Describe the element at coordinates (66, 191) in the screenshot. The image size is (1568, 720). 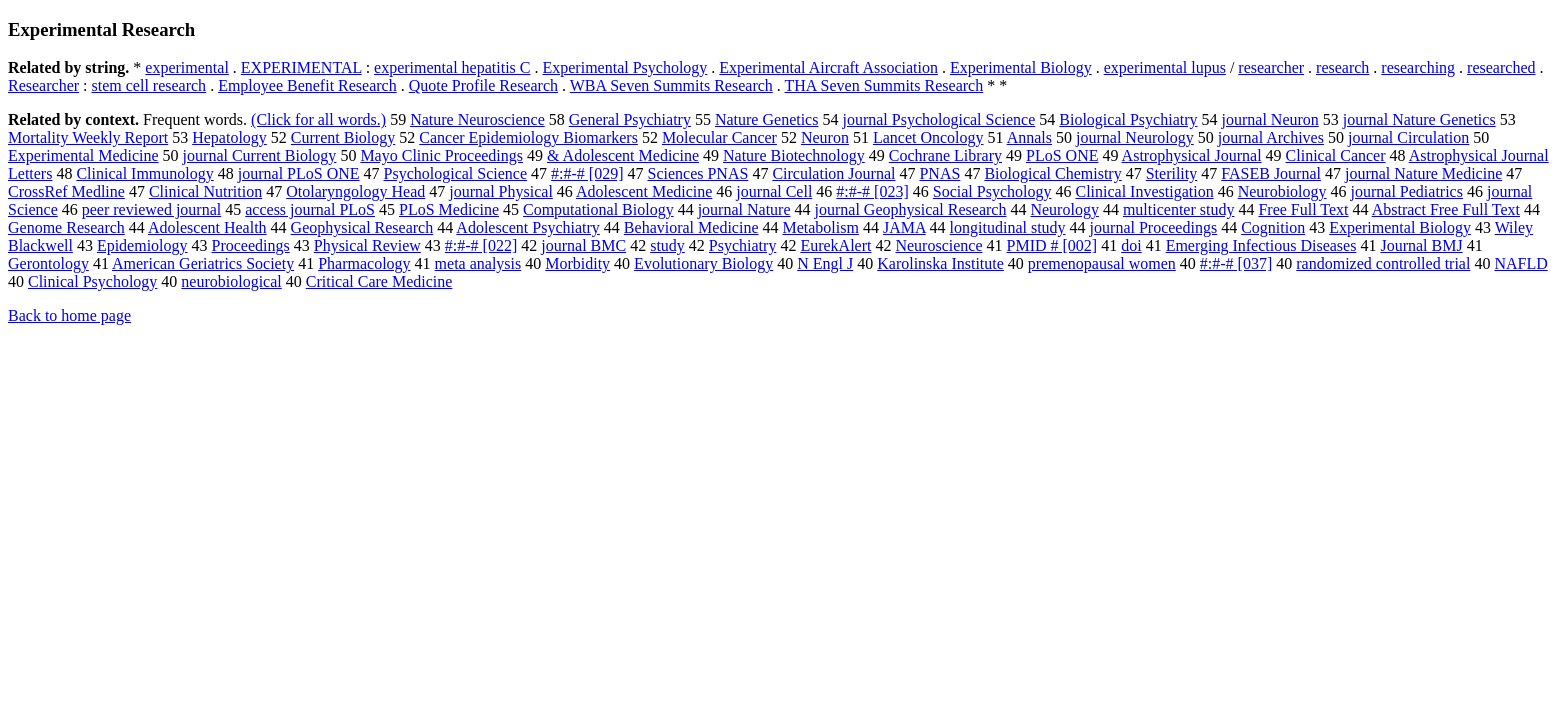
I see `CrossRef Medline` at that location.